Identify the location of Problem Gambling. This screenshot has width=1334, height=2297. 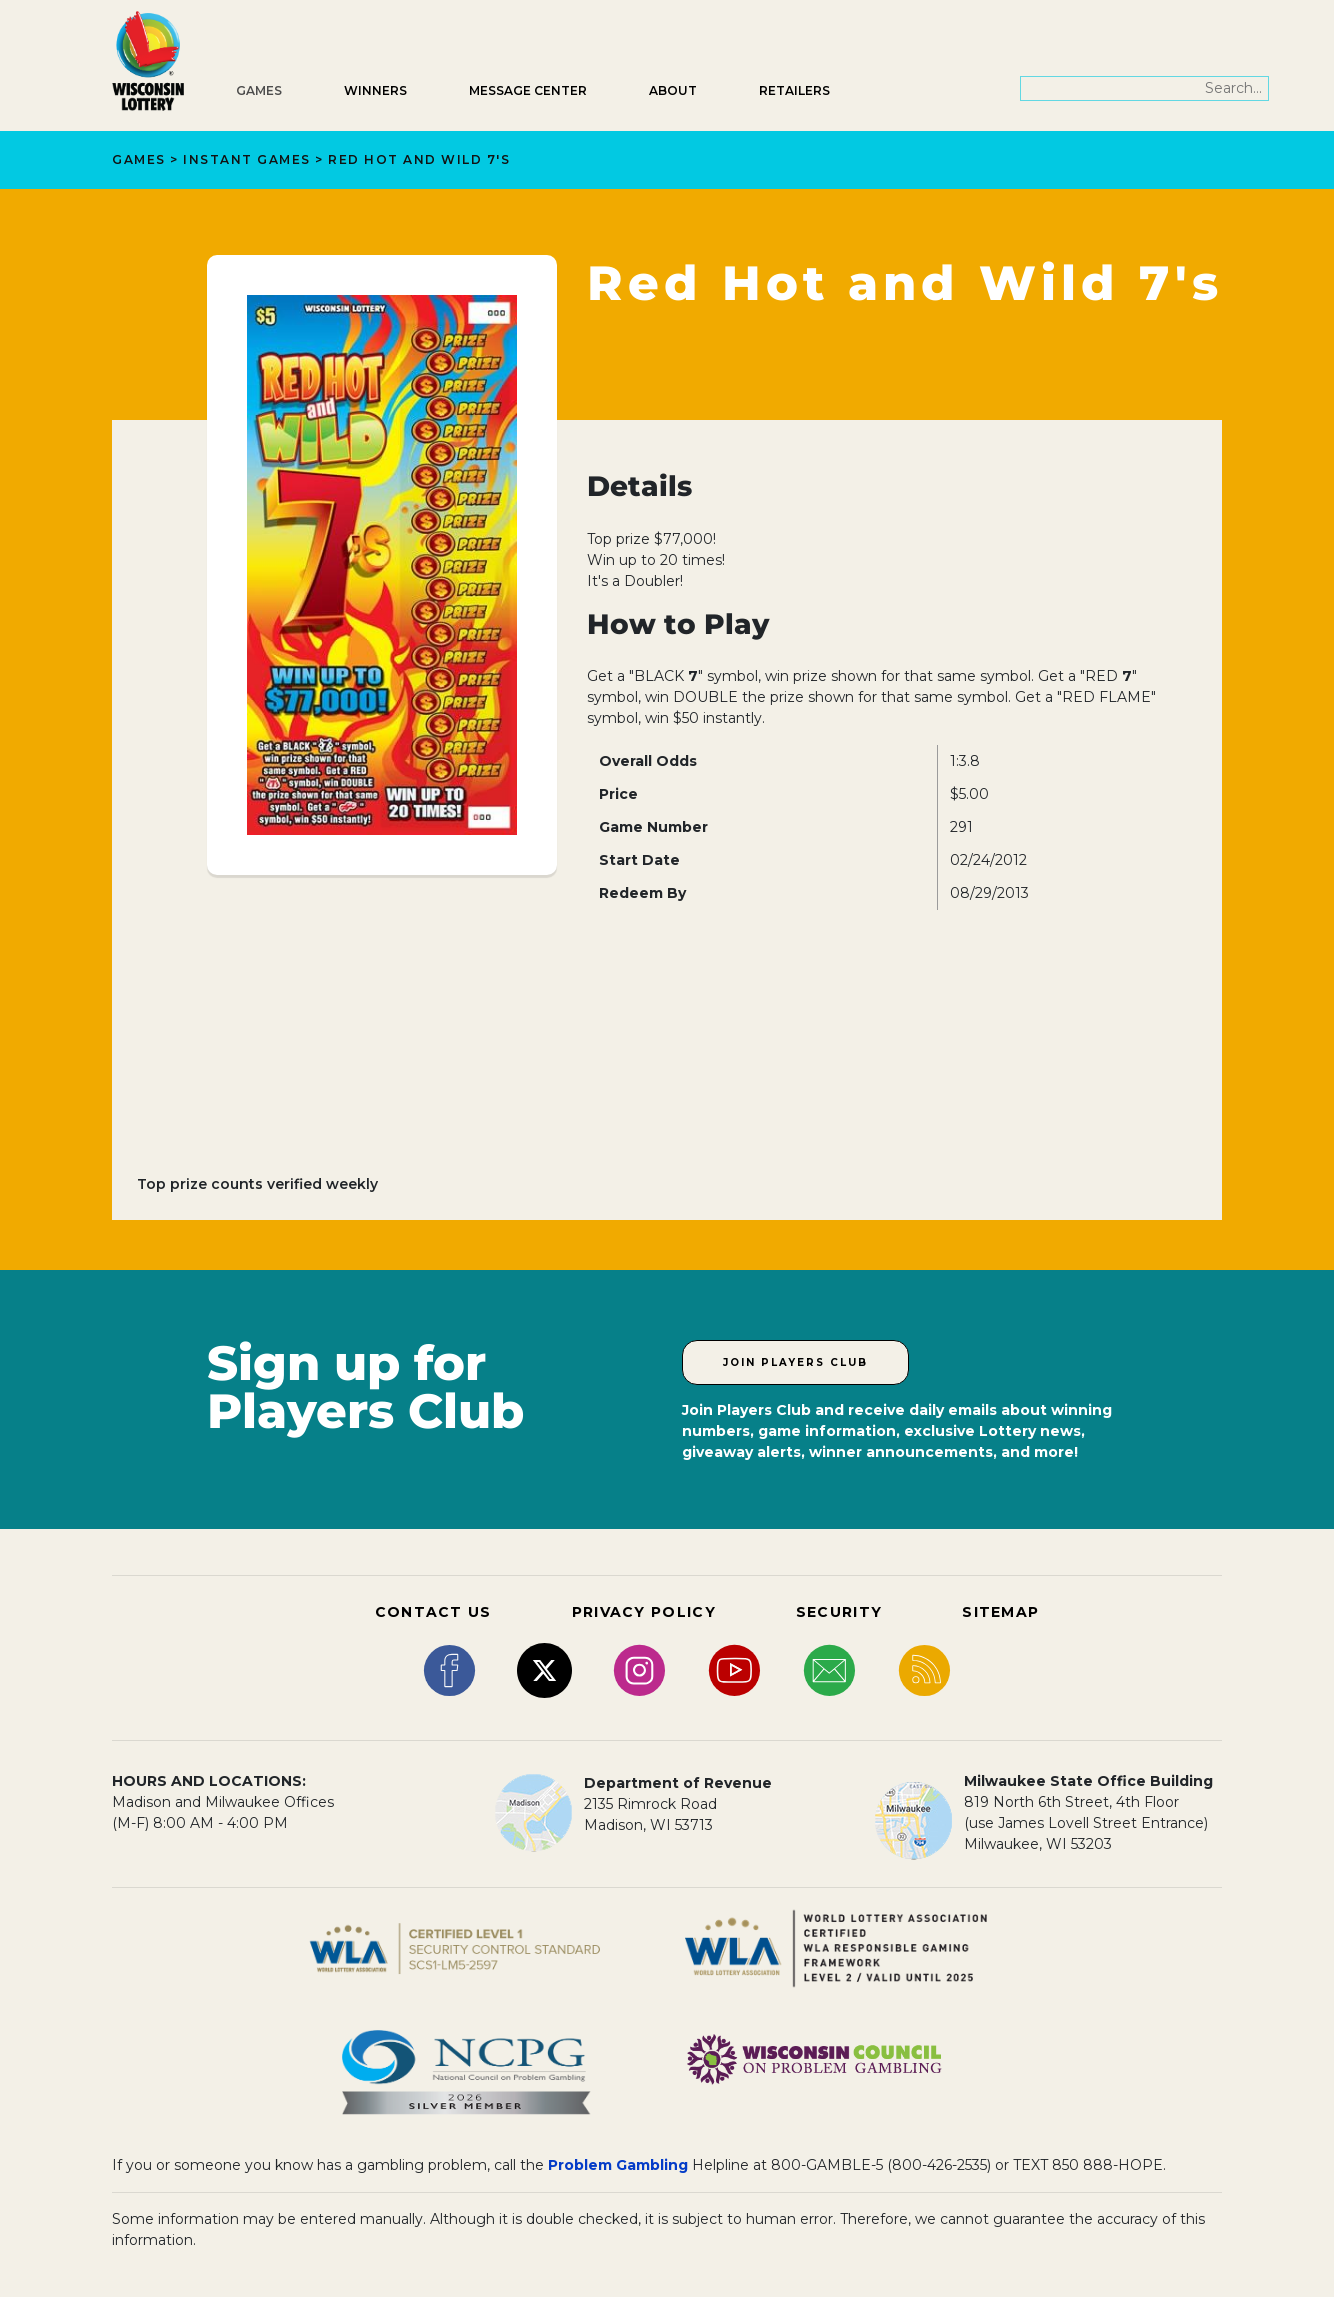
(618, 2165).